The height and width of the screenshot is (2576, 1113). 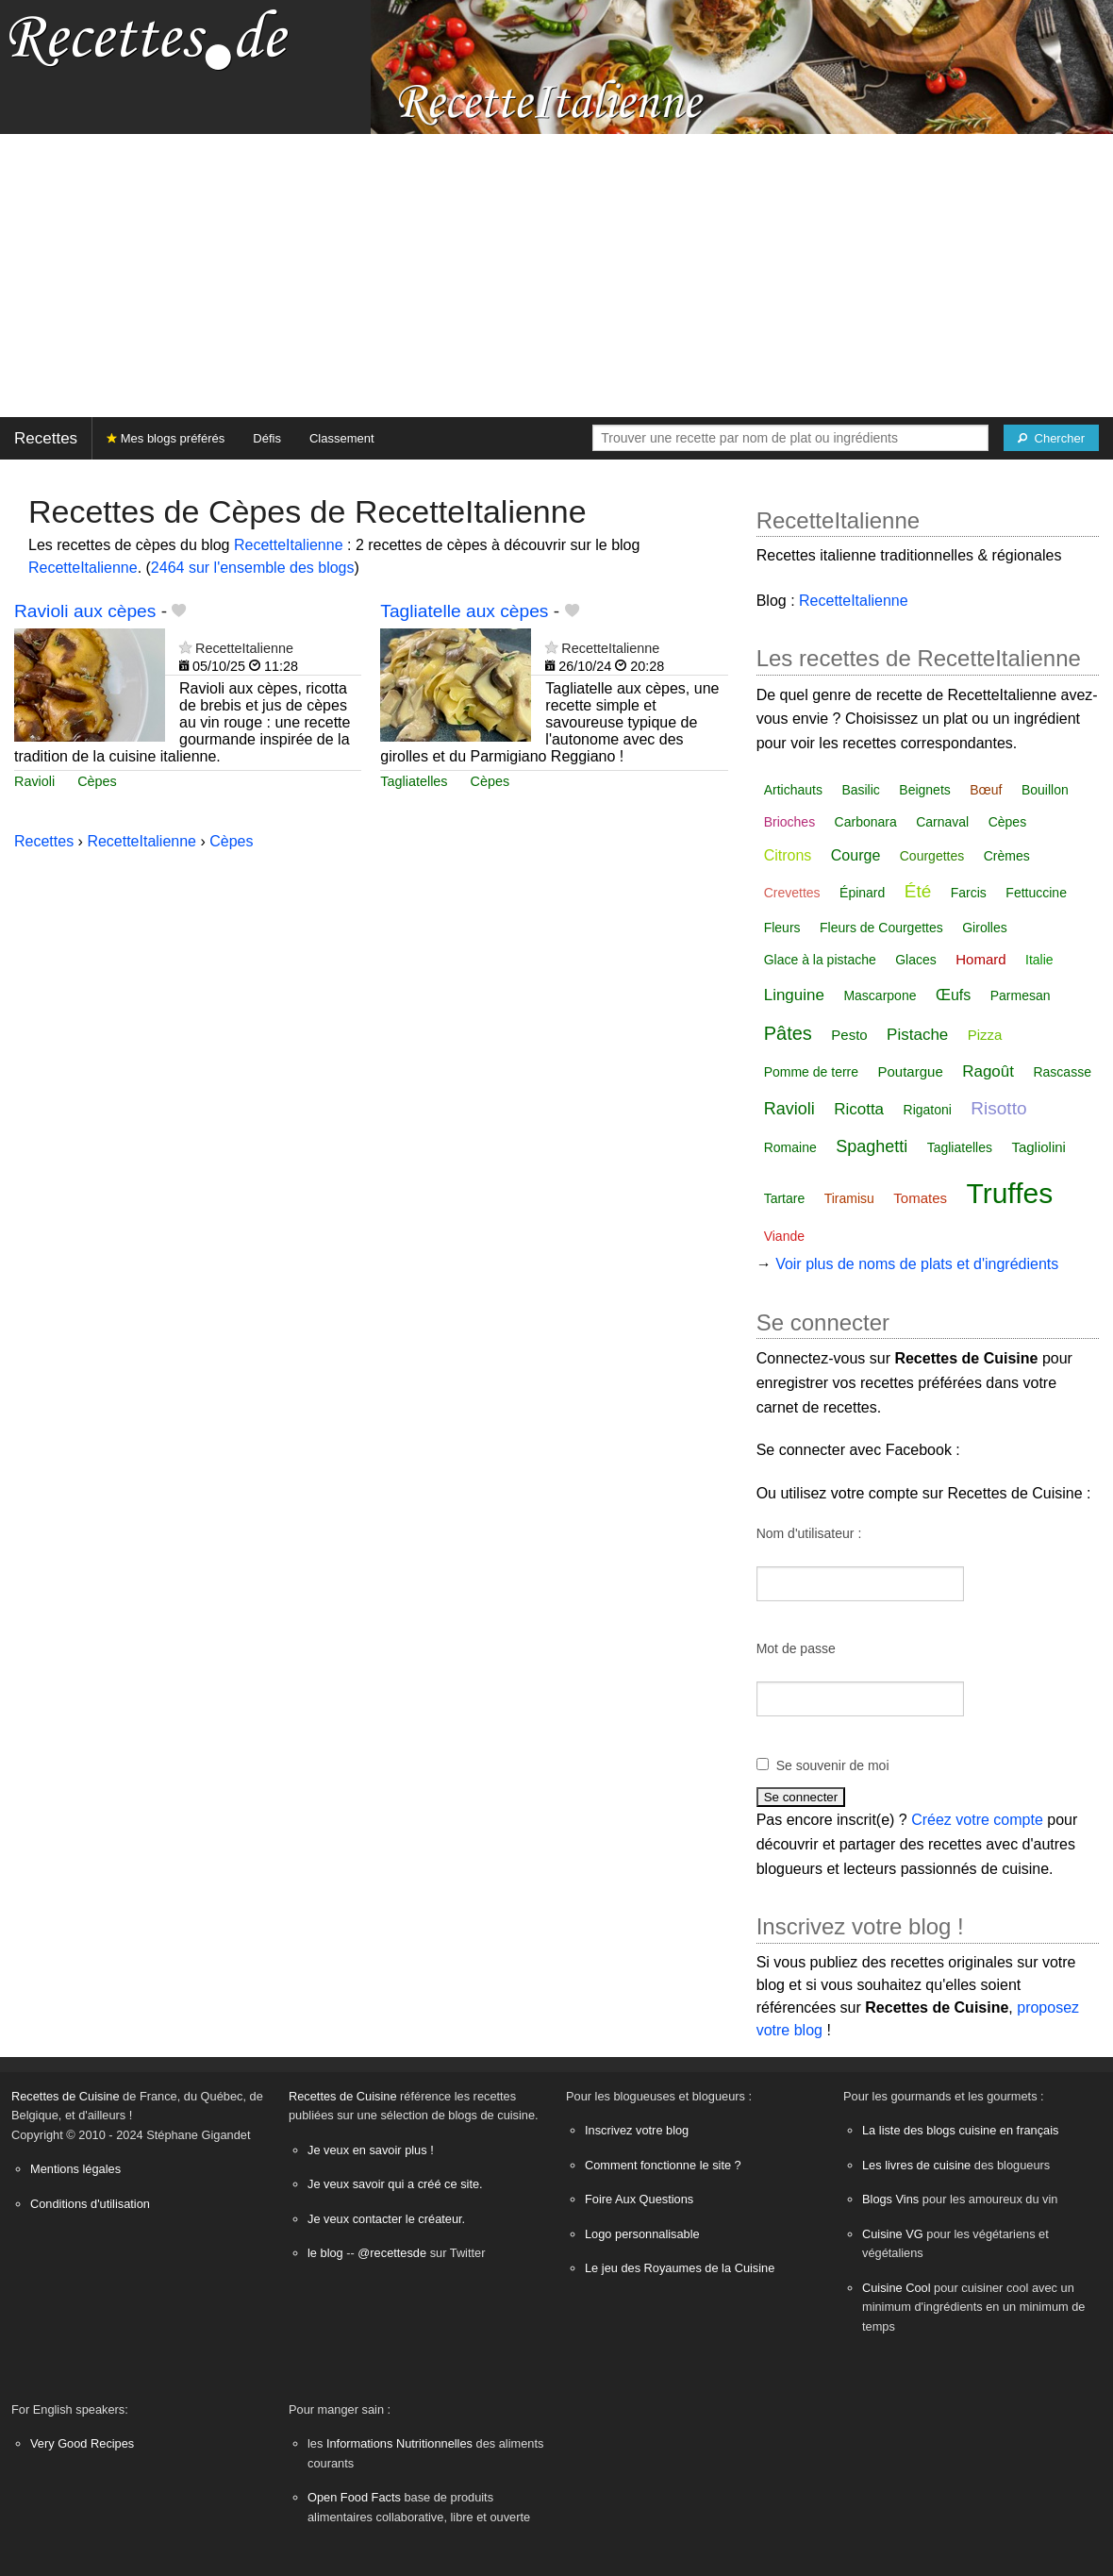 I want to click on Été, so click(x=918, y=891).